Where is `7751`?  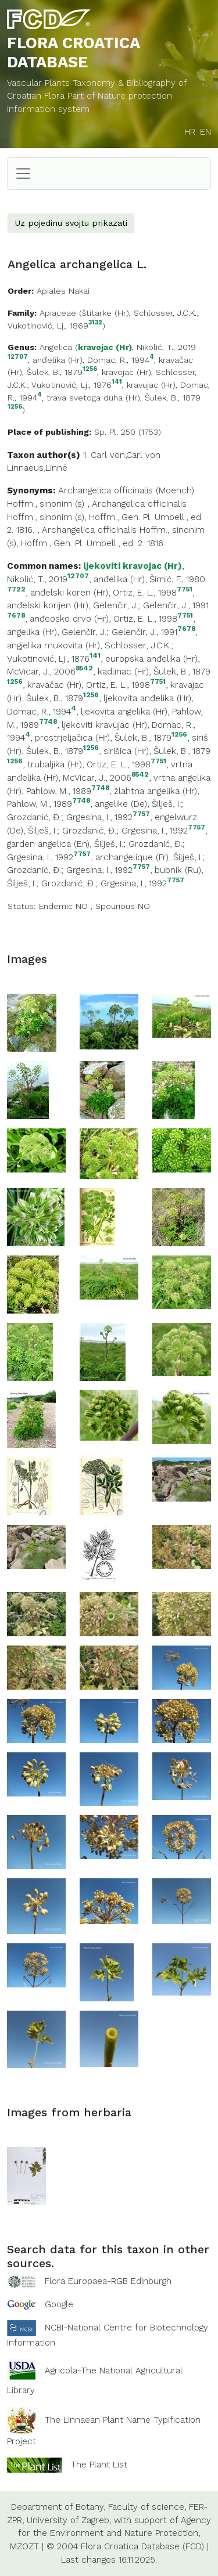 7751 is located at coordinates (184, 589).